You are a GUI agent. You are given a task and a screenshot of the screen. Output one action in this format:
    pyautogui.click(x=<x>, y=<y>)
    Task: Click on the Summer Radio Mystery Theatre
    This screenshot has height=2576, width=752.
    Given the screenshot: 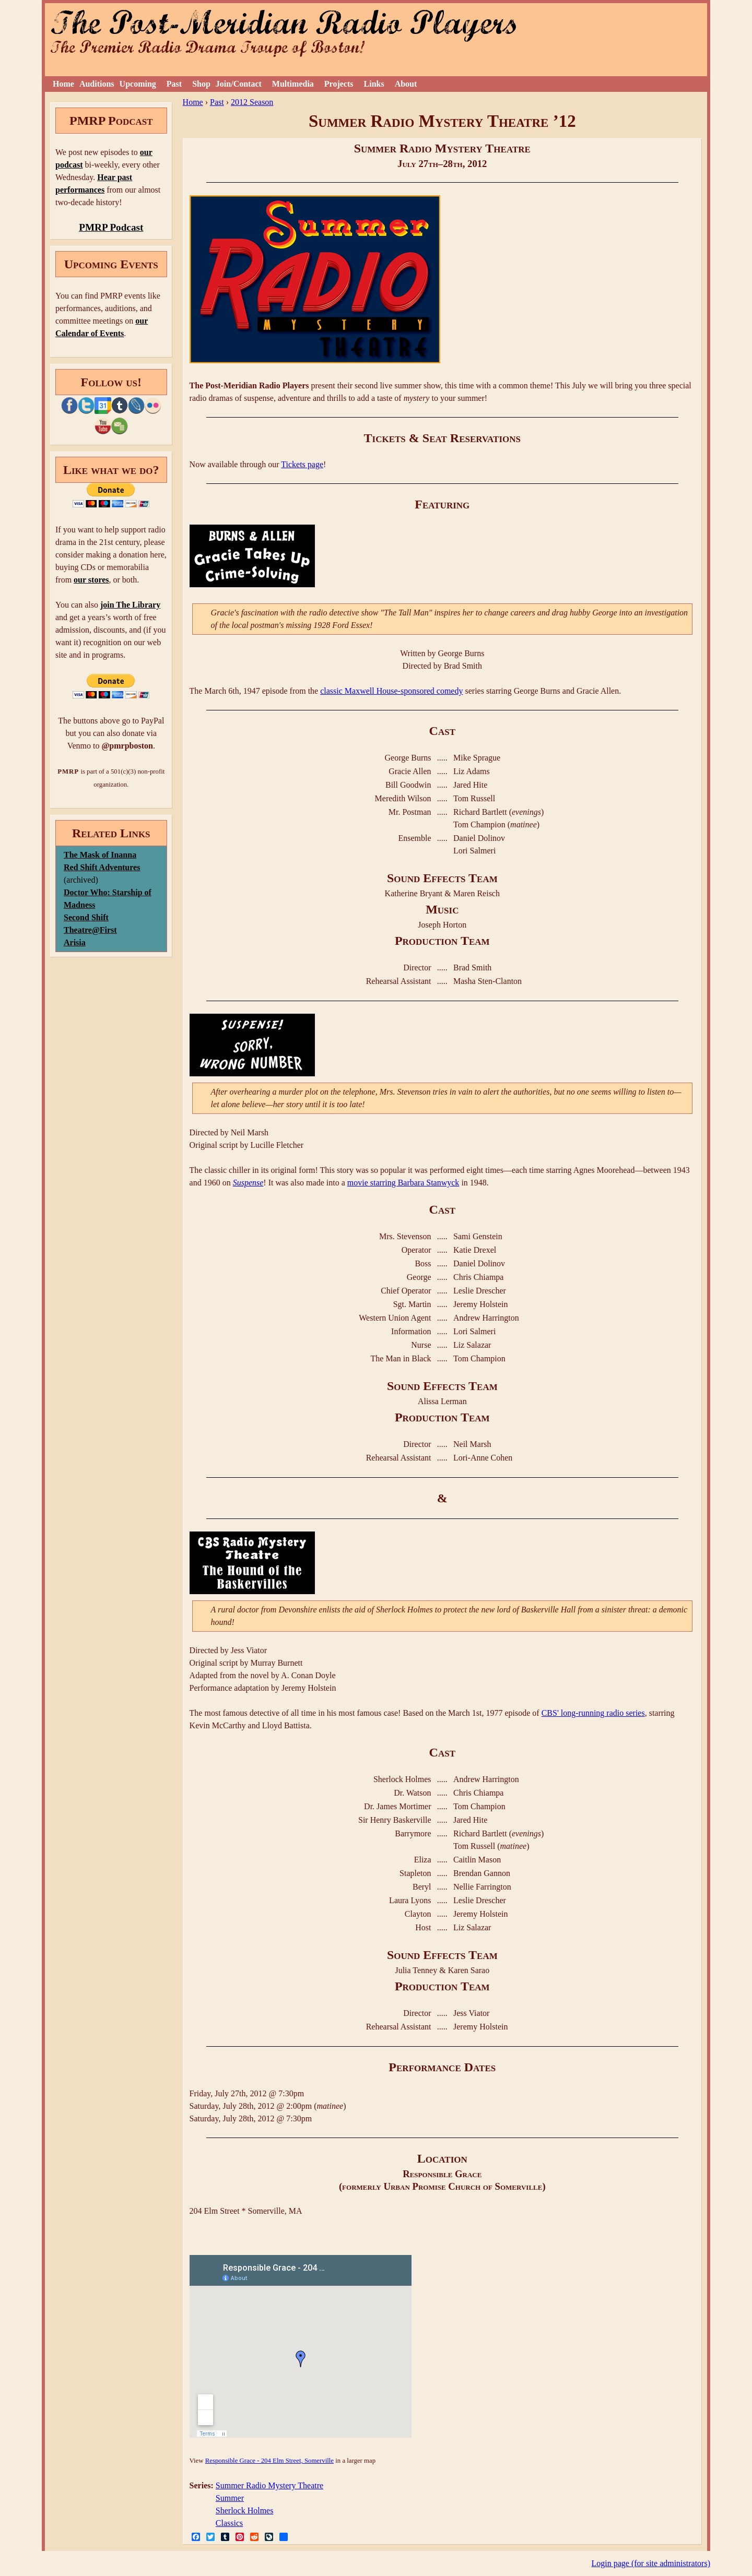 What is the action you would take?
    pyautogui.click(x=269, y=2485)
    